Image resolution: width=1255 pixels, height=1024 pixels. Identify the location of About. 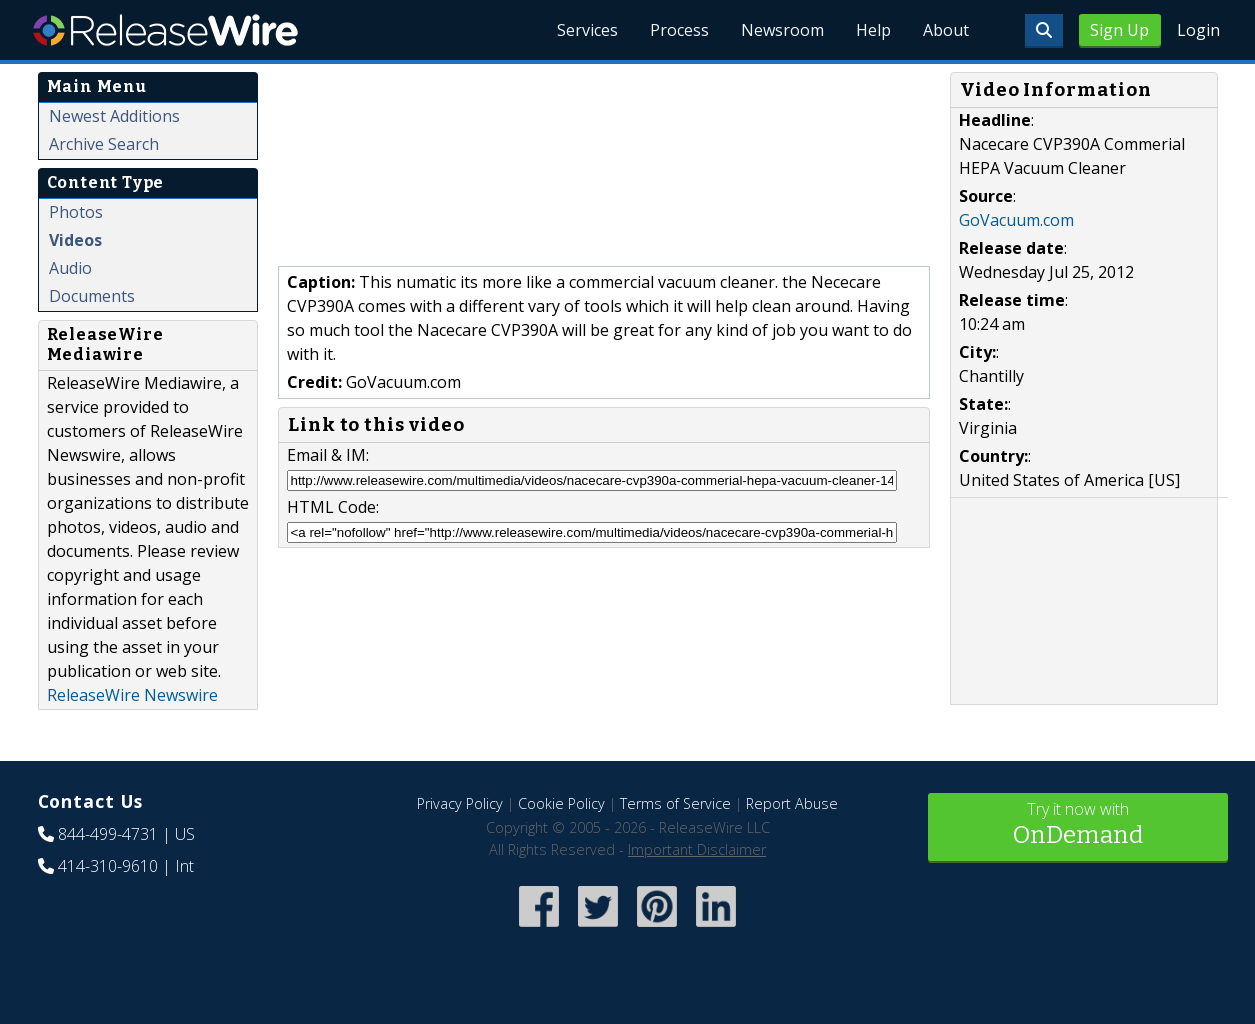
(946, 30).